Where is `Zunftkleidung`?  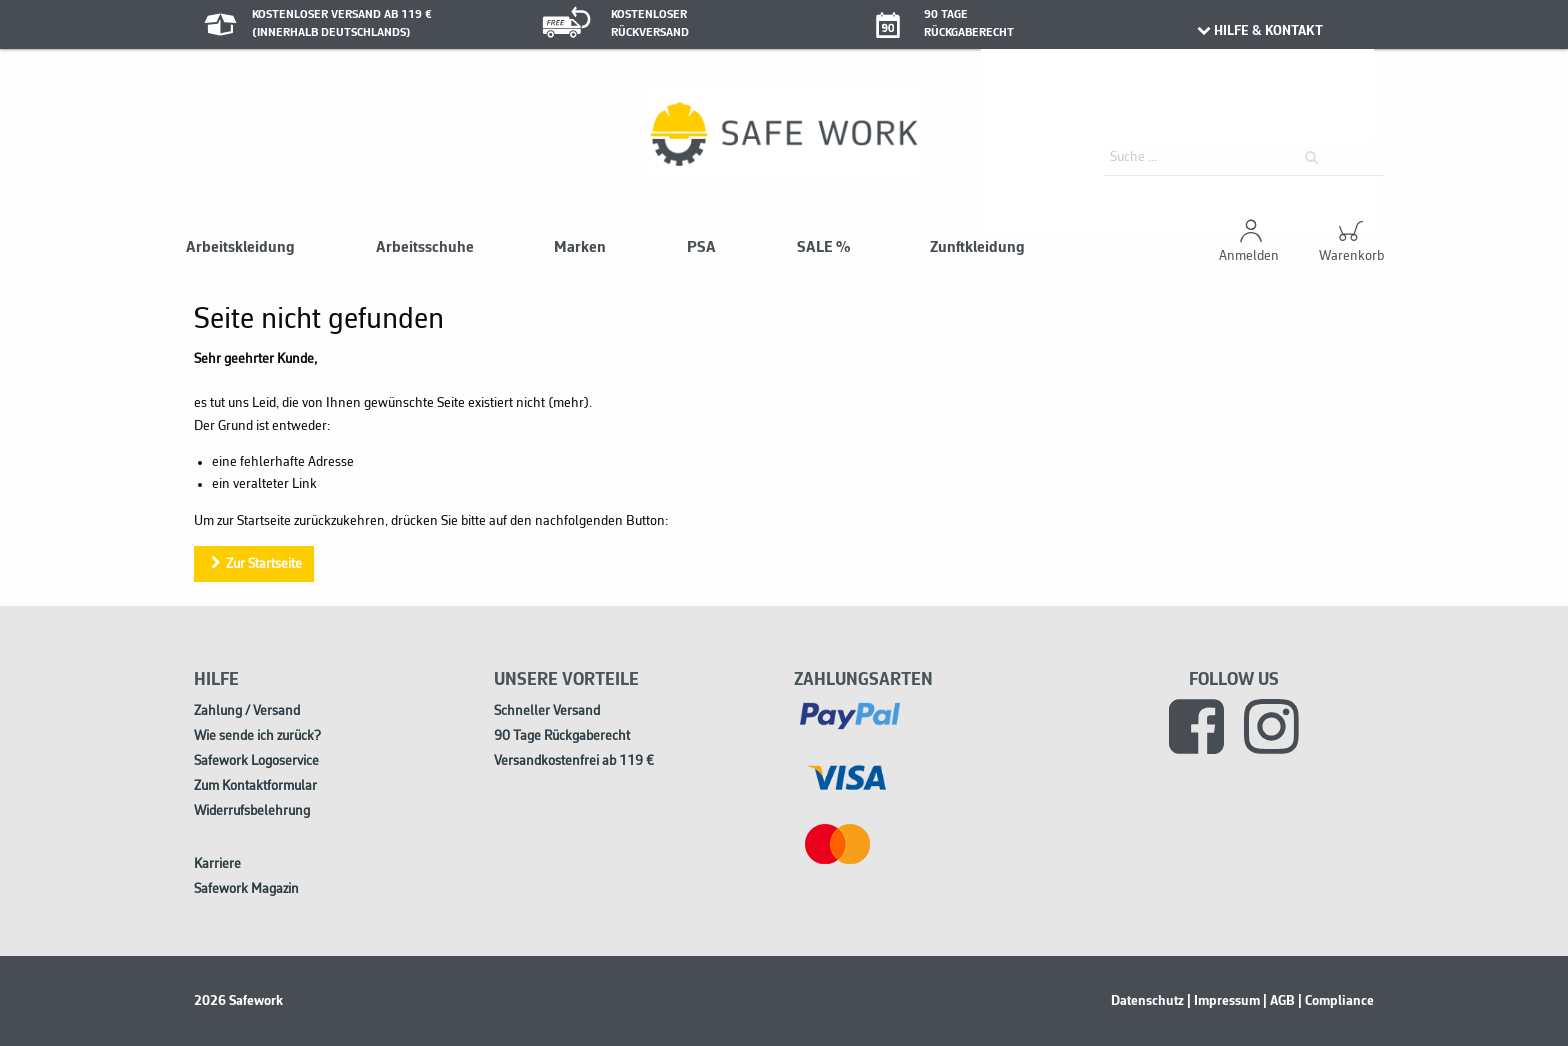
Zunftkleidung is located at coordinates (977, 248).